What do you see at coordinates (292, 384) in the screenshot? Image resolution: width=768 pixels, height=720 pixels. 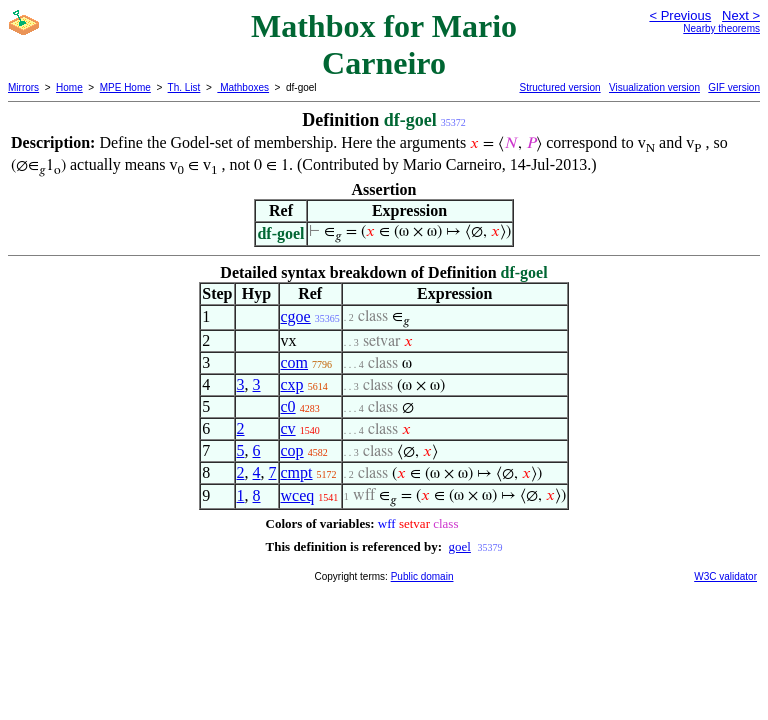 I see `cxp` at bounding box center [292, 384].